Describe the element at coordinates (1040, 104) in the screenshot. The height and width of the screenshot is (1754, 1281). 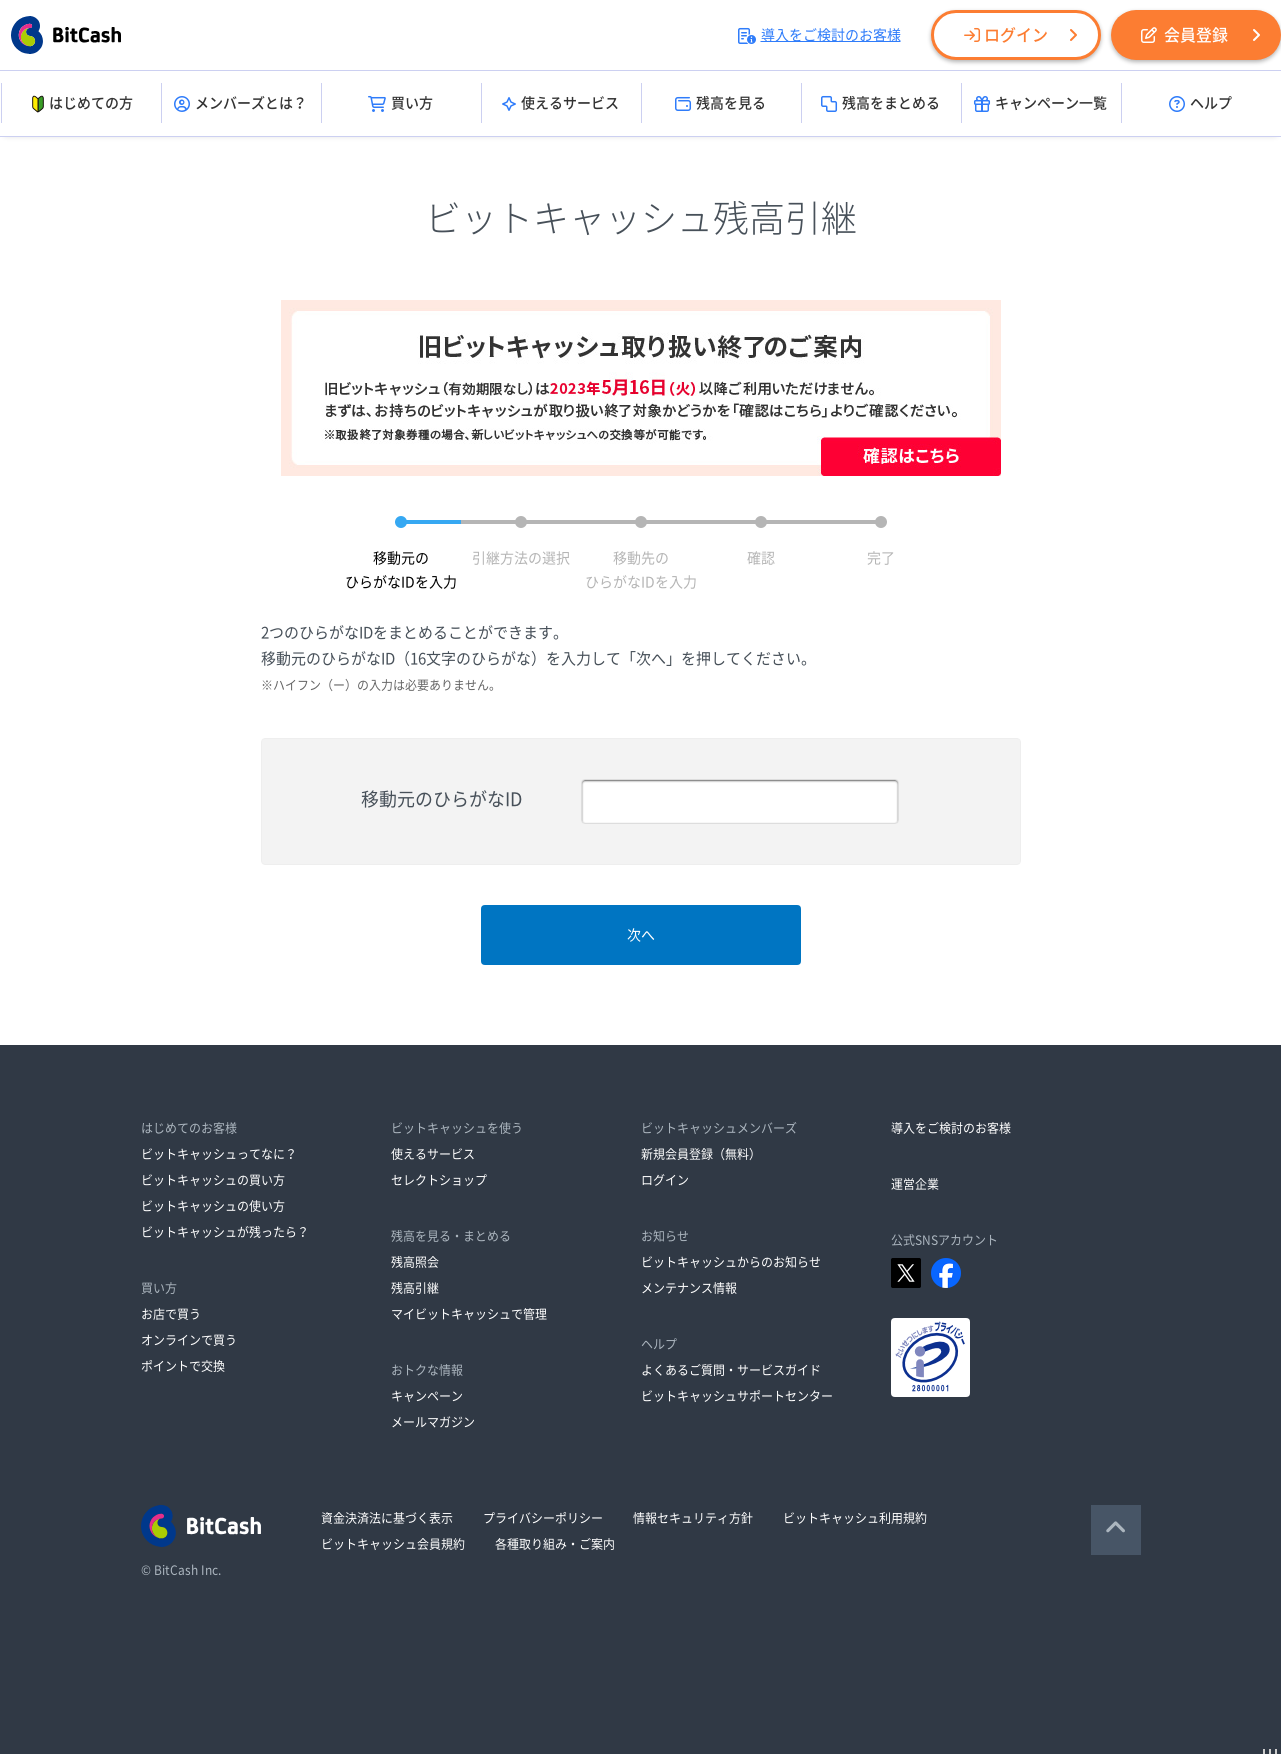
I see `キャンペーン一覧` at that location.